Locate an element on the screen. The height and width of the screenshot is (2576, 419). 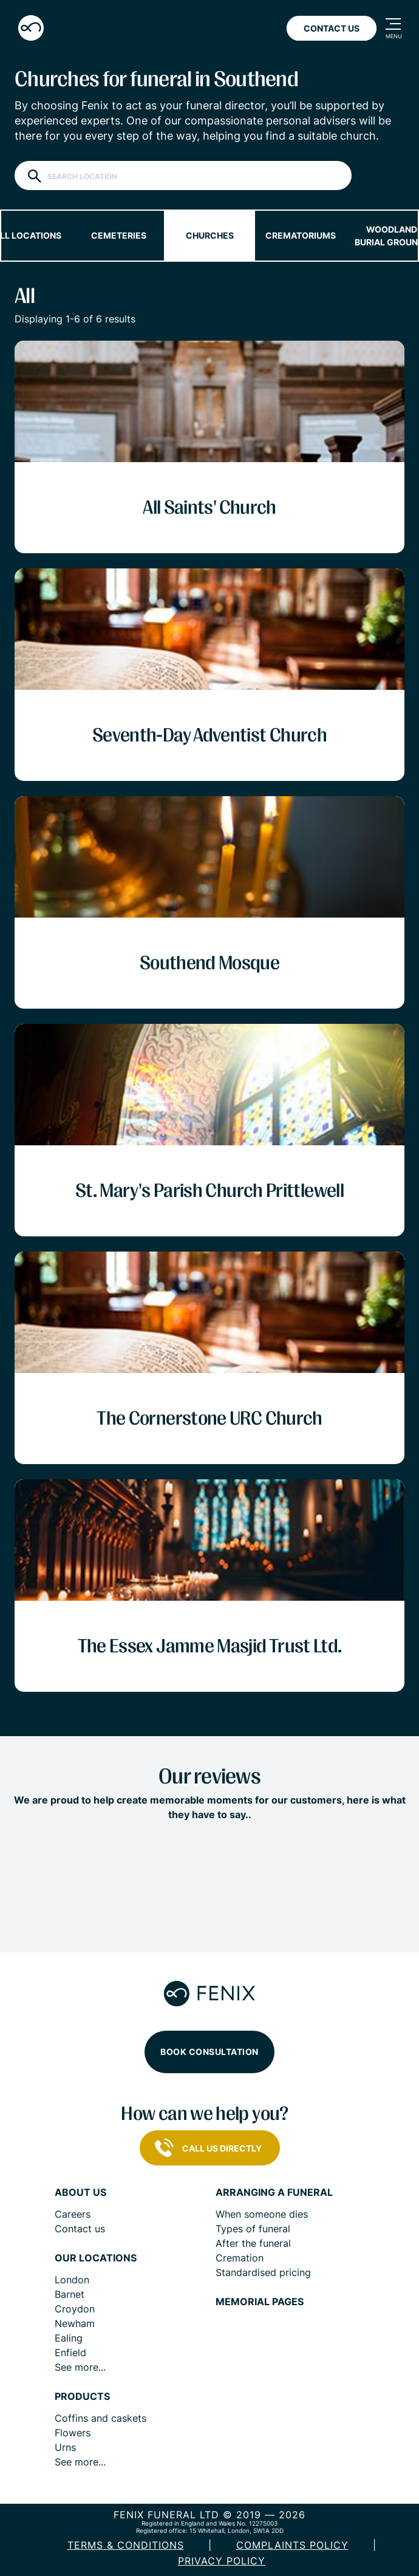
Book consultation is located at coordinates (209, 2051).